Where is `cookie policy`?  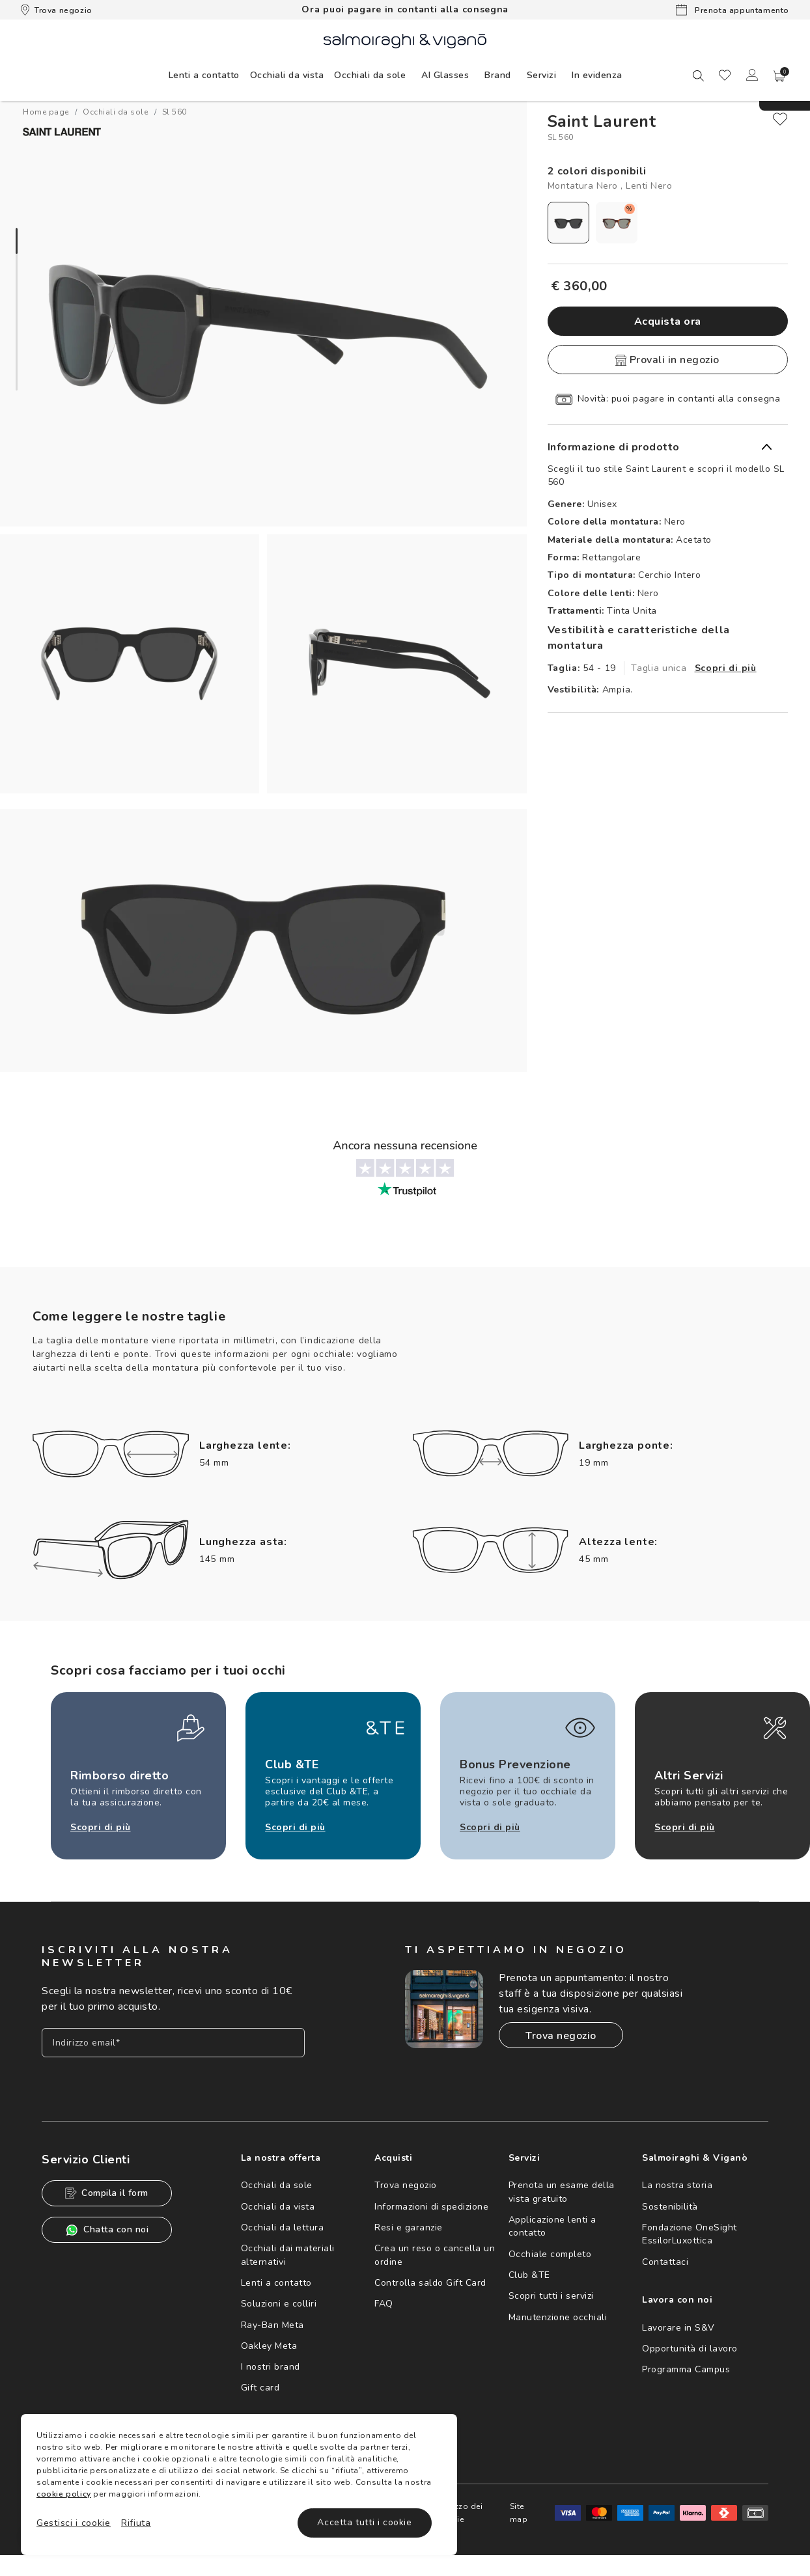
cookie policy is located at coordinates (63, 2494).